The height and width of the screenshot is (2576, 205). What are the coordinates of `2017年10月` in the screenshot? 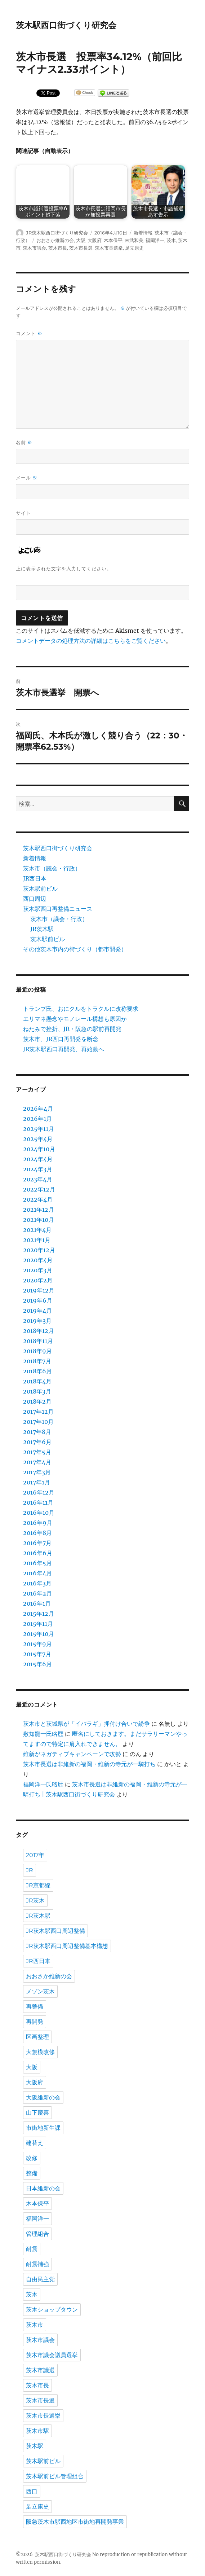 It's located at (38, 1421).